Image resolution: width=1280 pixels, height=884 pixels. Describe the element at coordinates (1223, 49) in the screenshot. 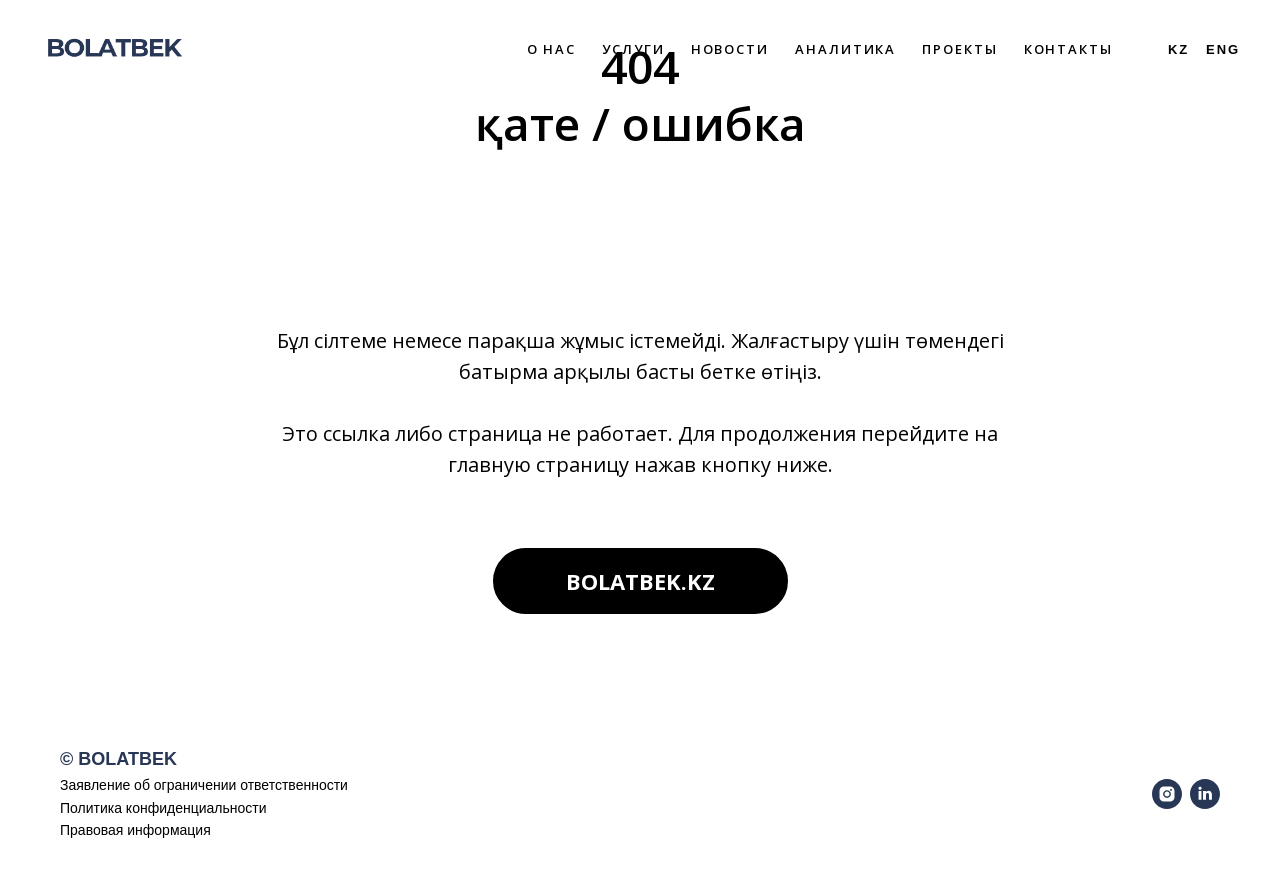

I see `ENG` at that location.